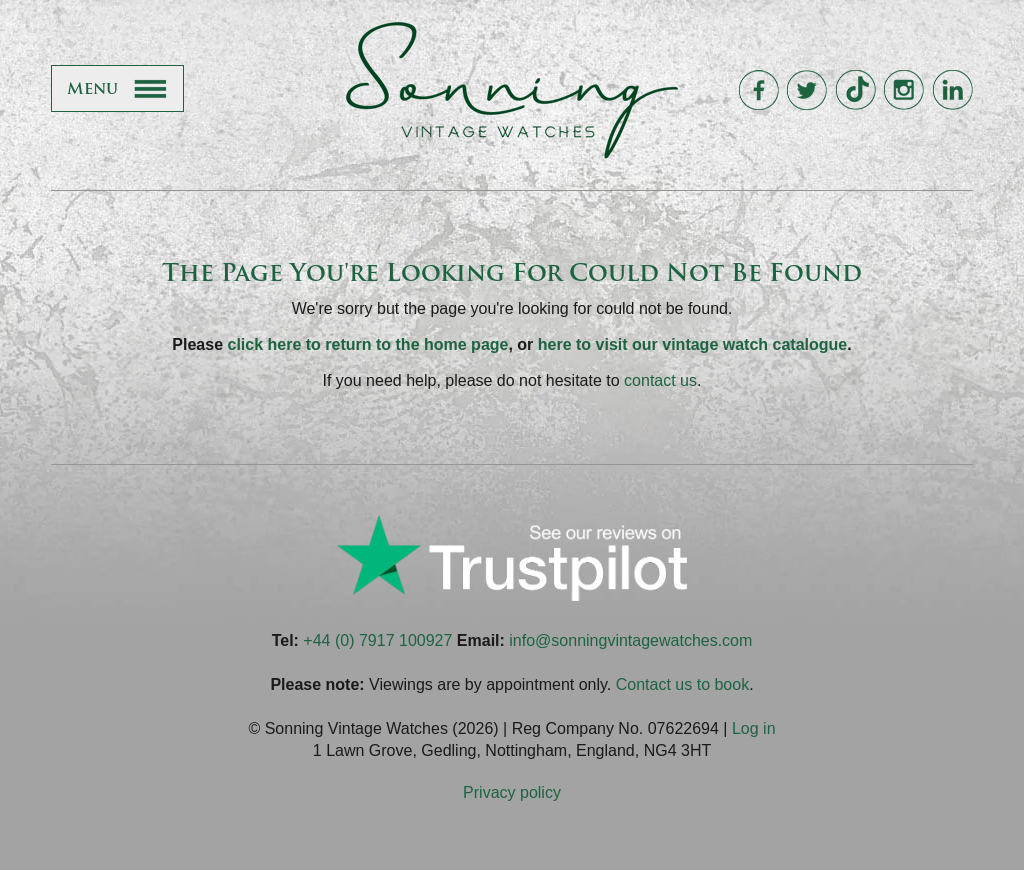 The image size is (1024, 870). What do you see at coordinates (660, 380) in the screenshot?
I see `contact us` at bounding box center [660, 380].